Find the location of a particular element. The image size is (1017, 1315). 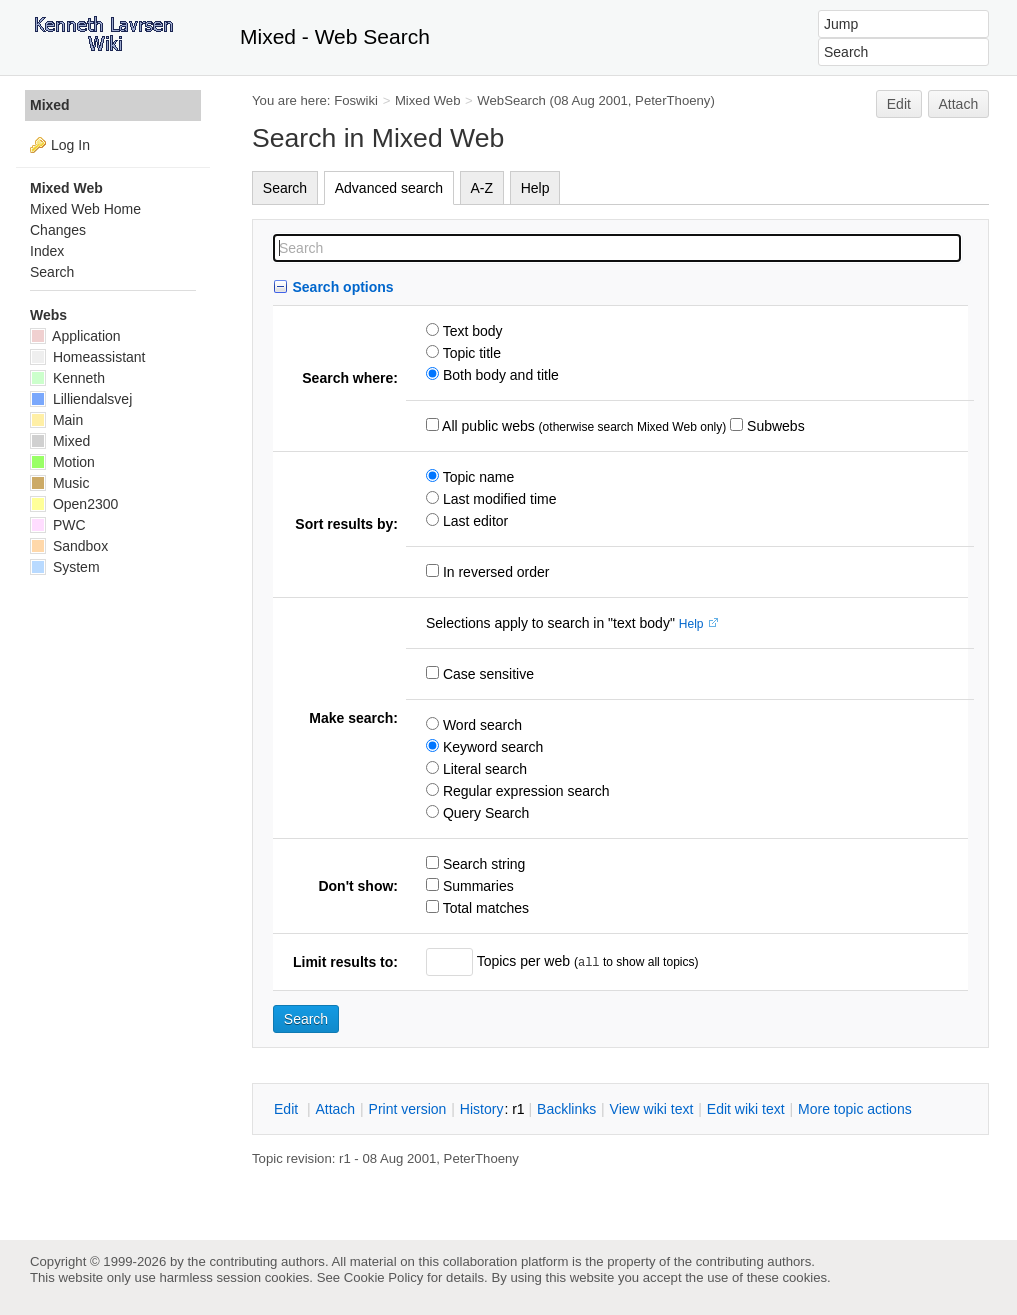

Homeassistant is located at coordinates (87, 357).